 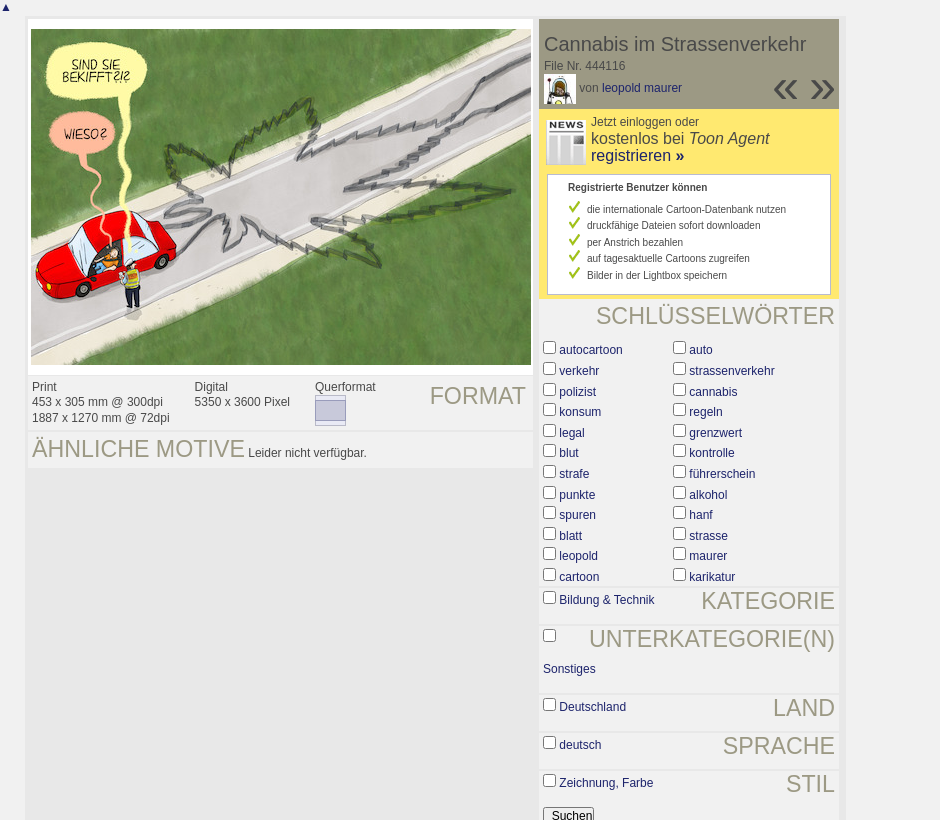 I want to click on strafe, so click(x=574, y=474).